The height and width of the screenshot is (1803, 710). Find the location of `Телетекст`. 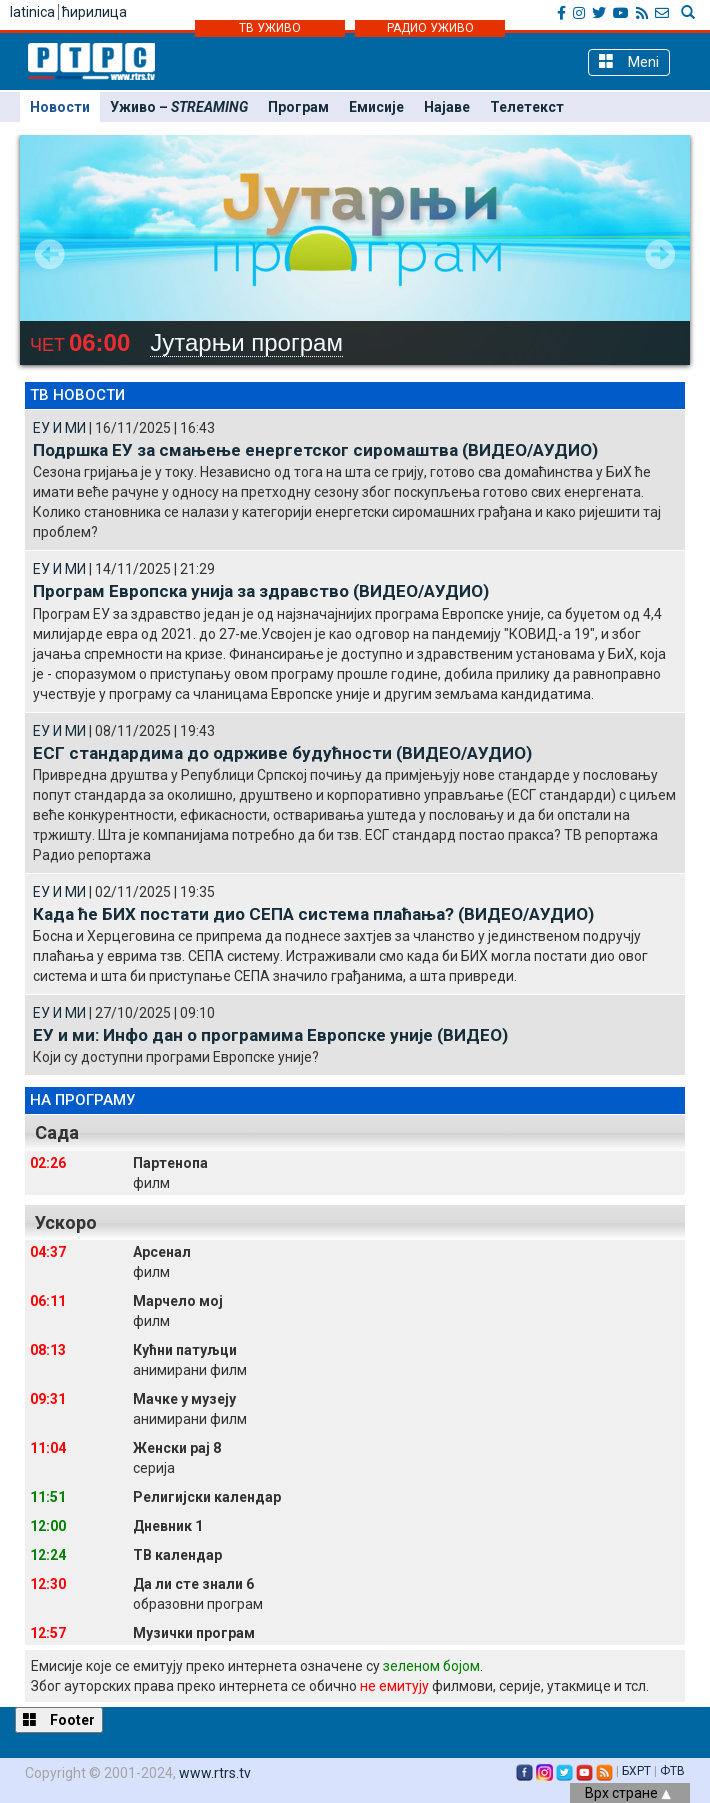

Телетекст is located at coordinates (527, 107).